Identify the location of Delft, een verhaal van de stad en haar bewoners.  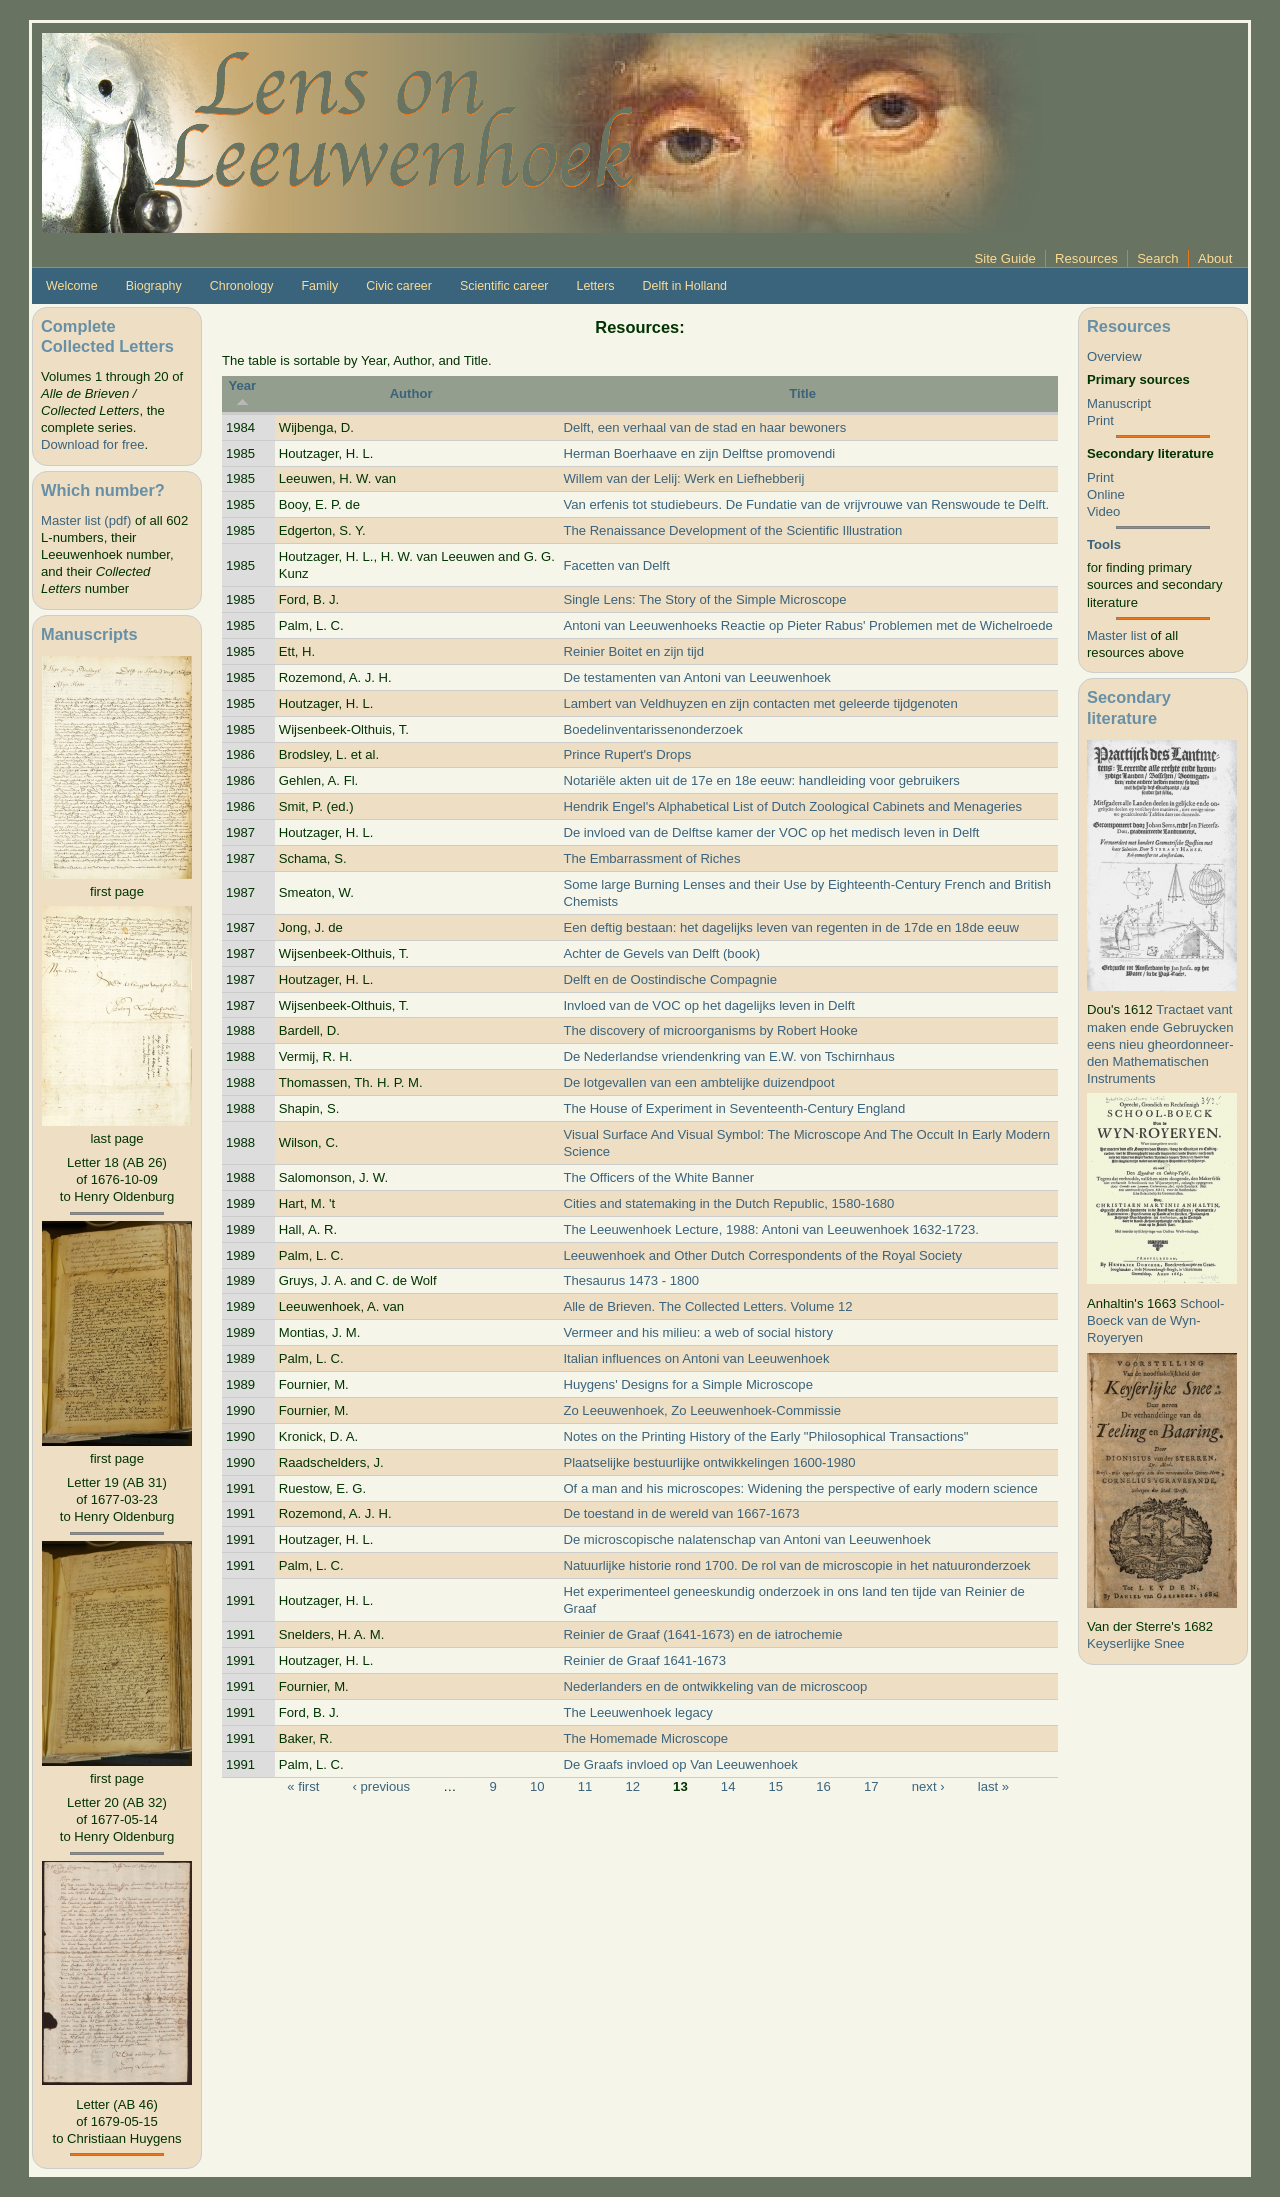
(704, 427).